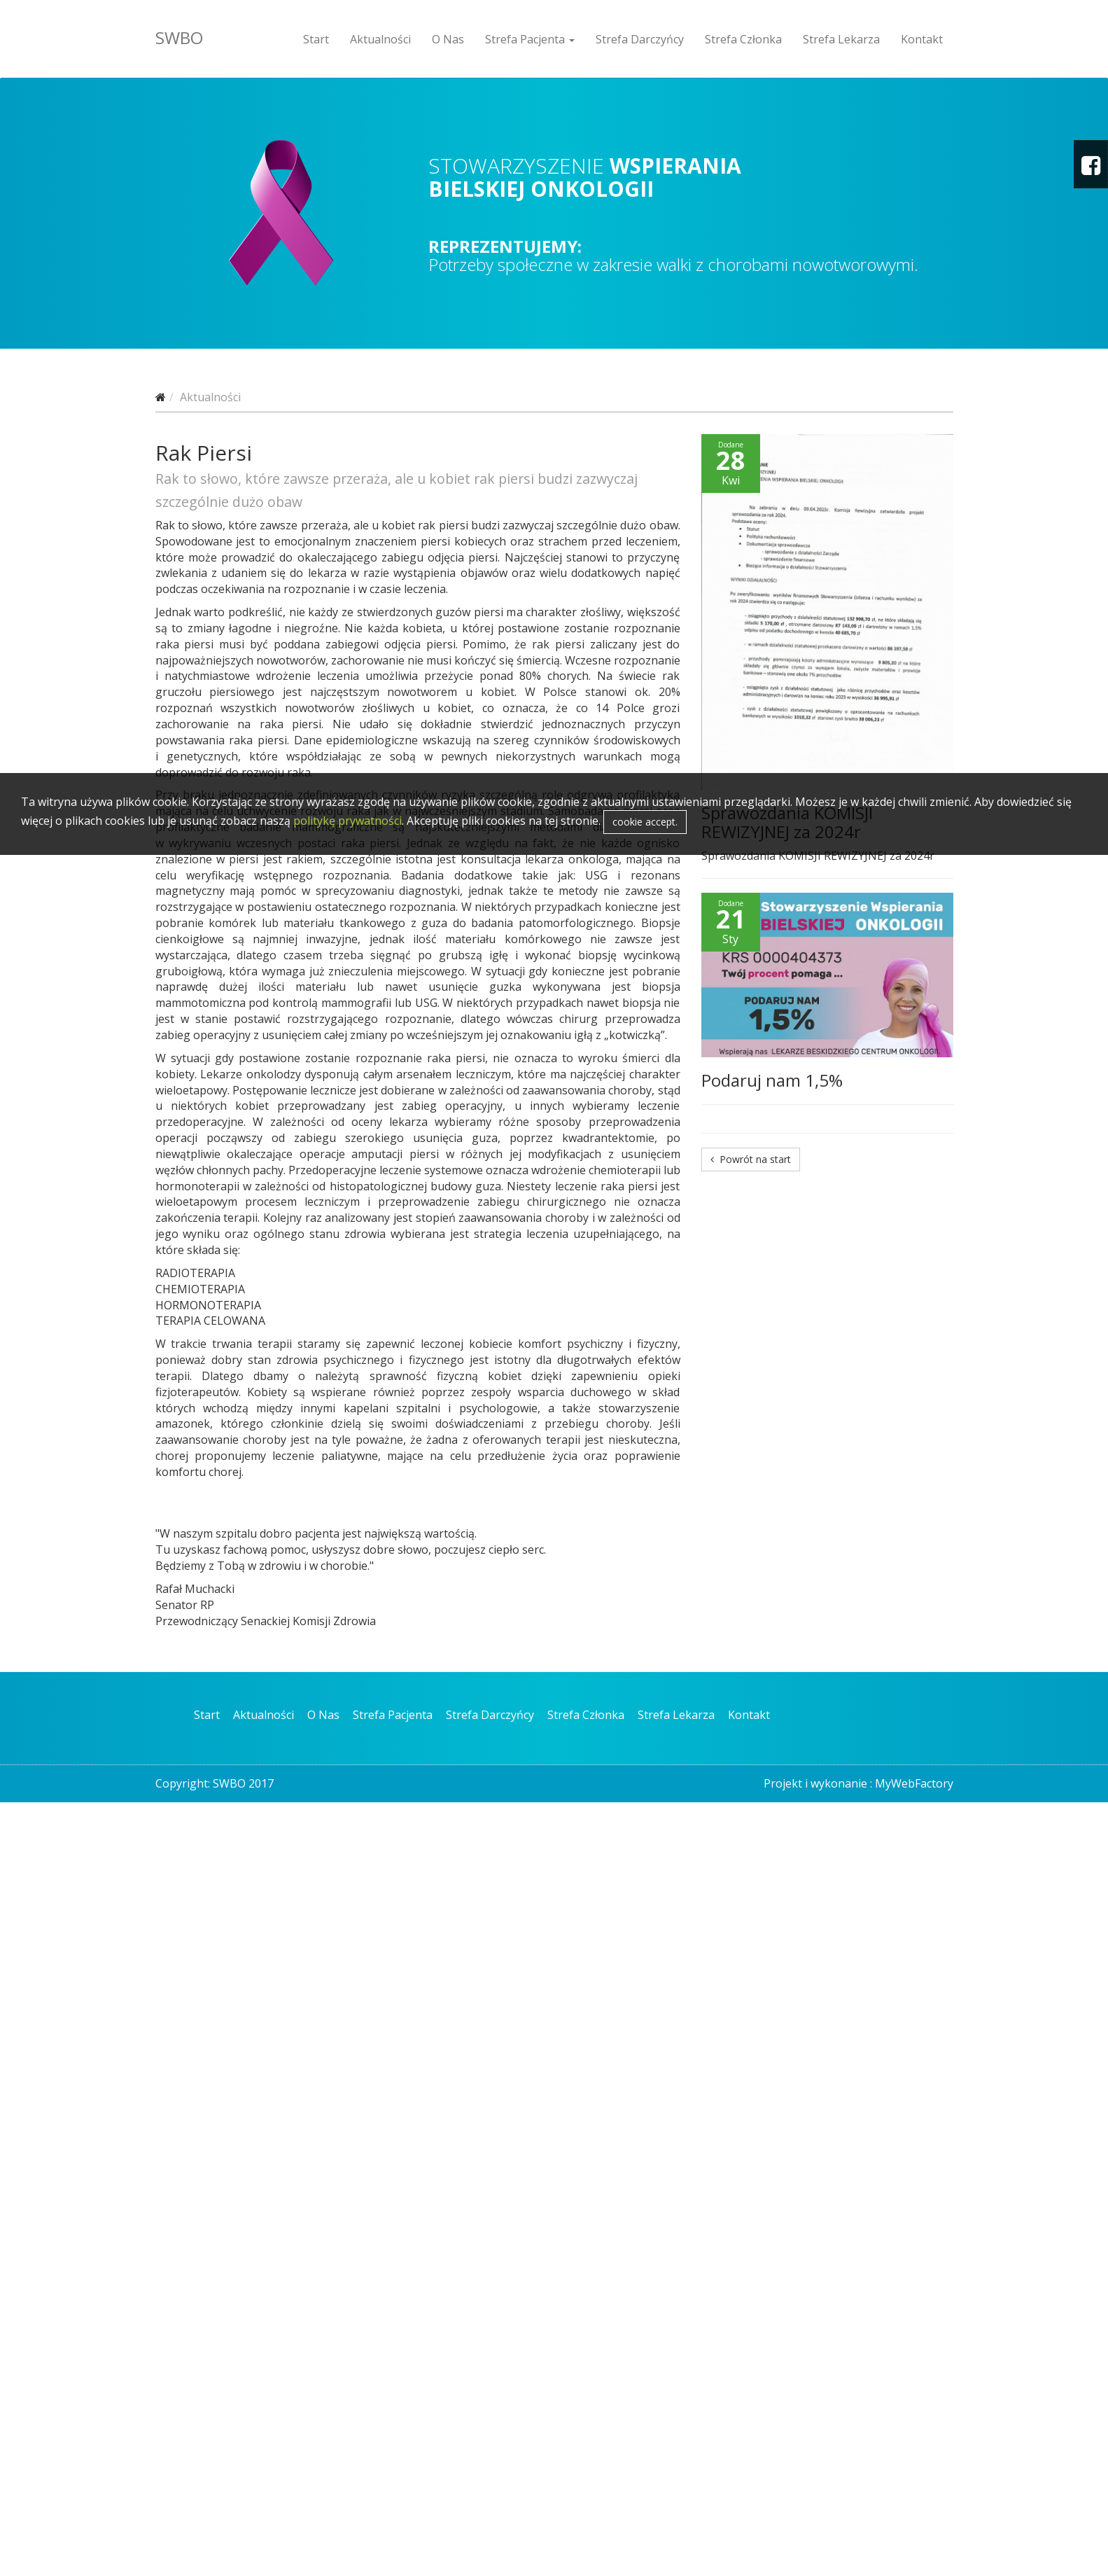 This screenshot has width=1108, height=2576. I want to click on politykę prywatności, so click(347, 820).